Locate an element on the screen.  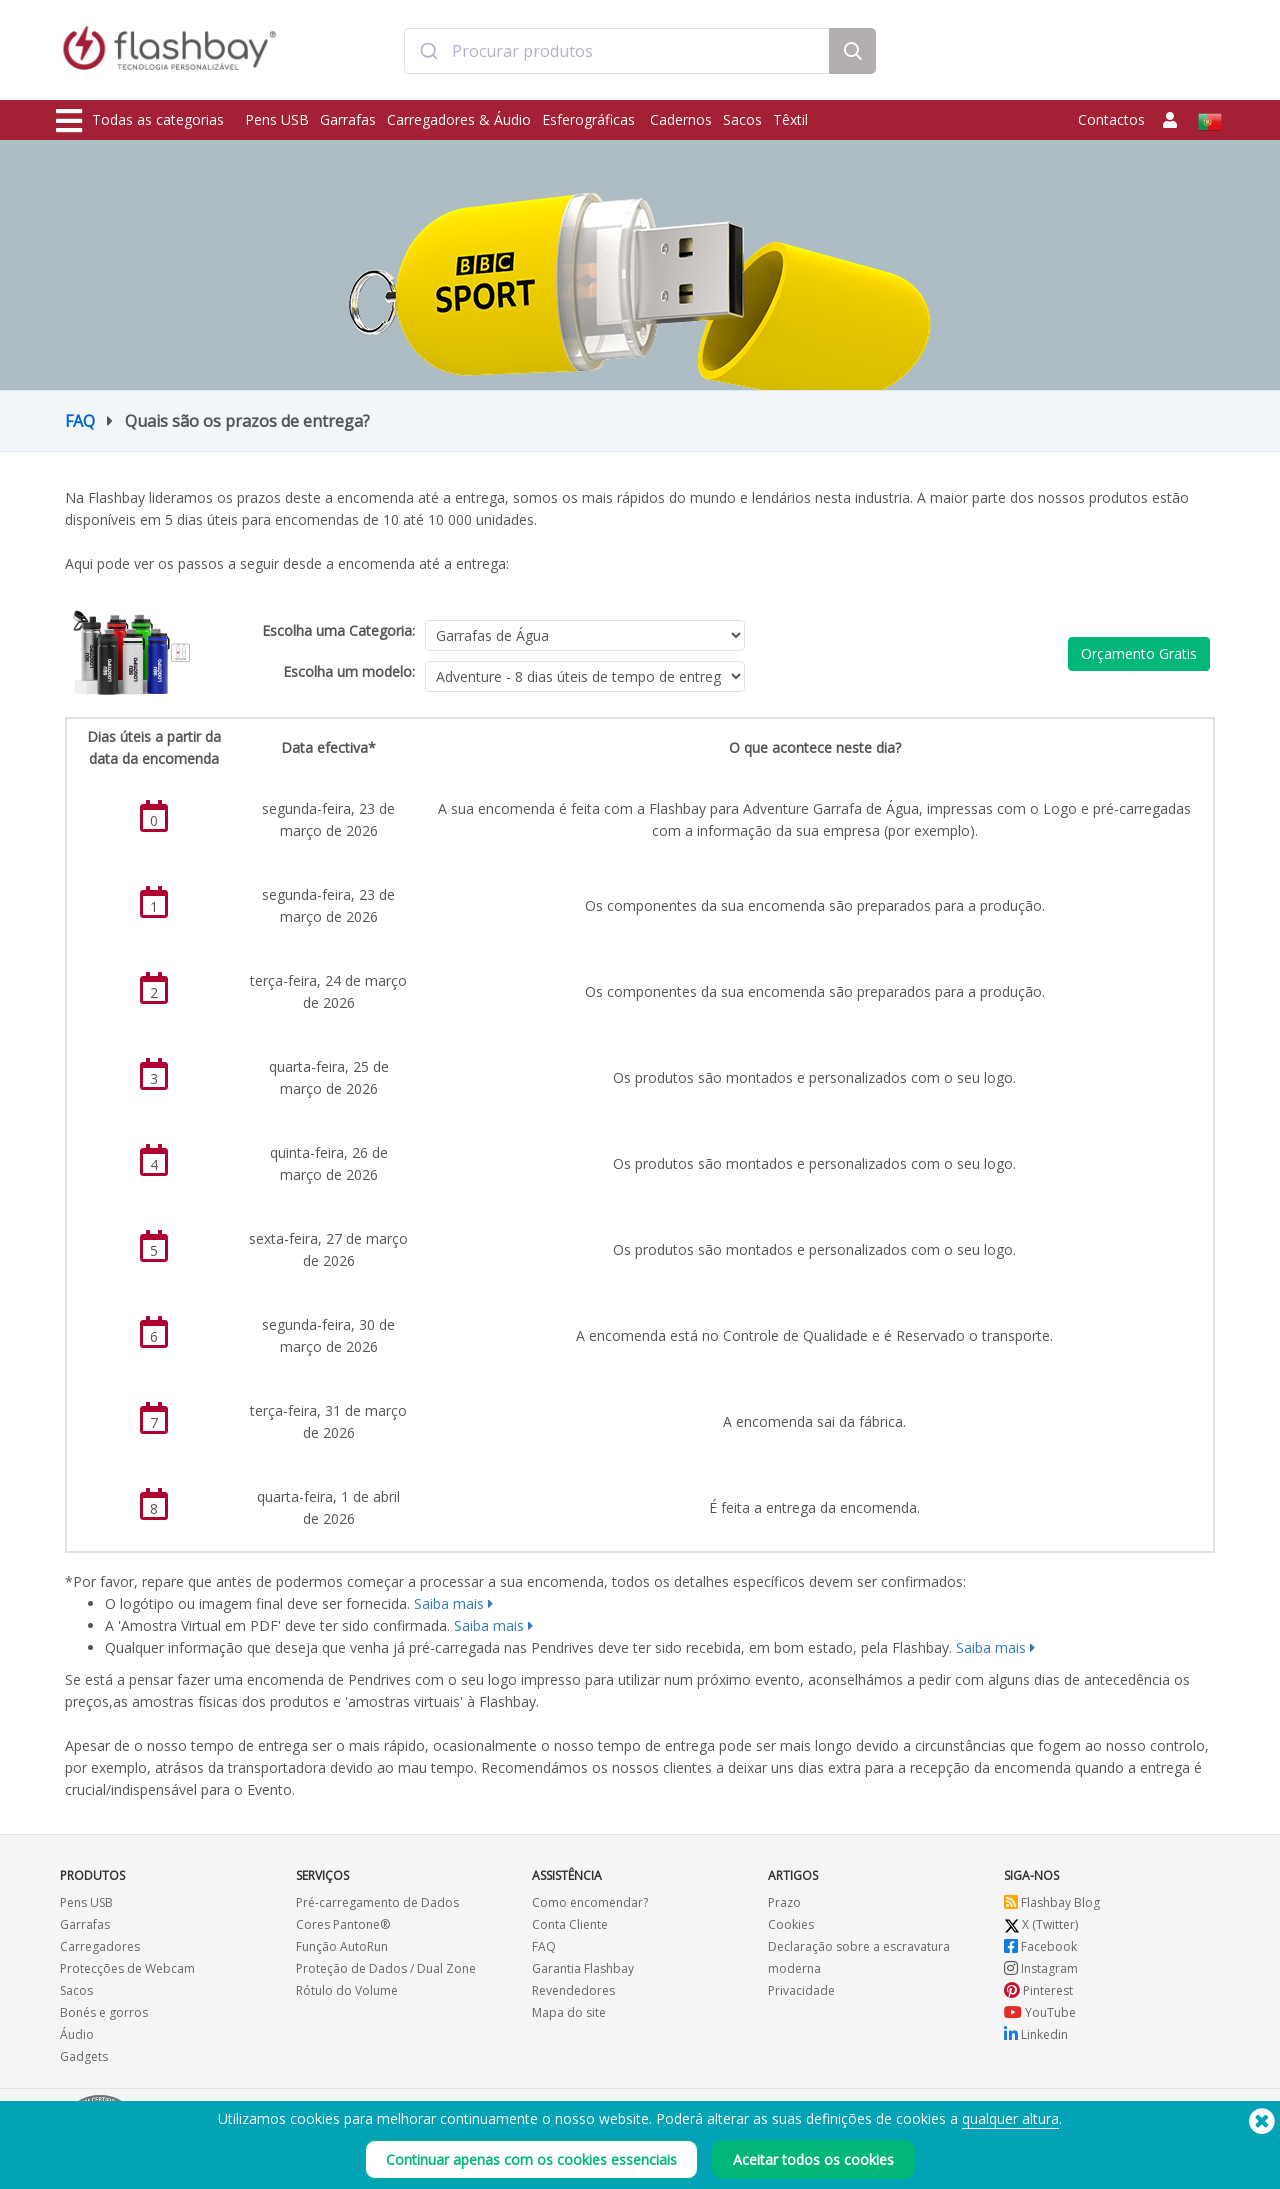
Protecções de Webcam is located at coordinates (127, 1968).